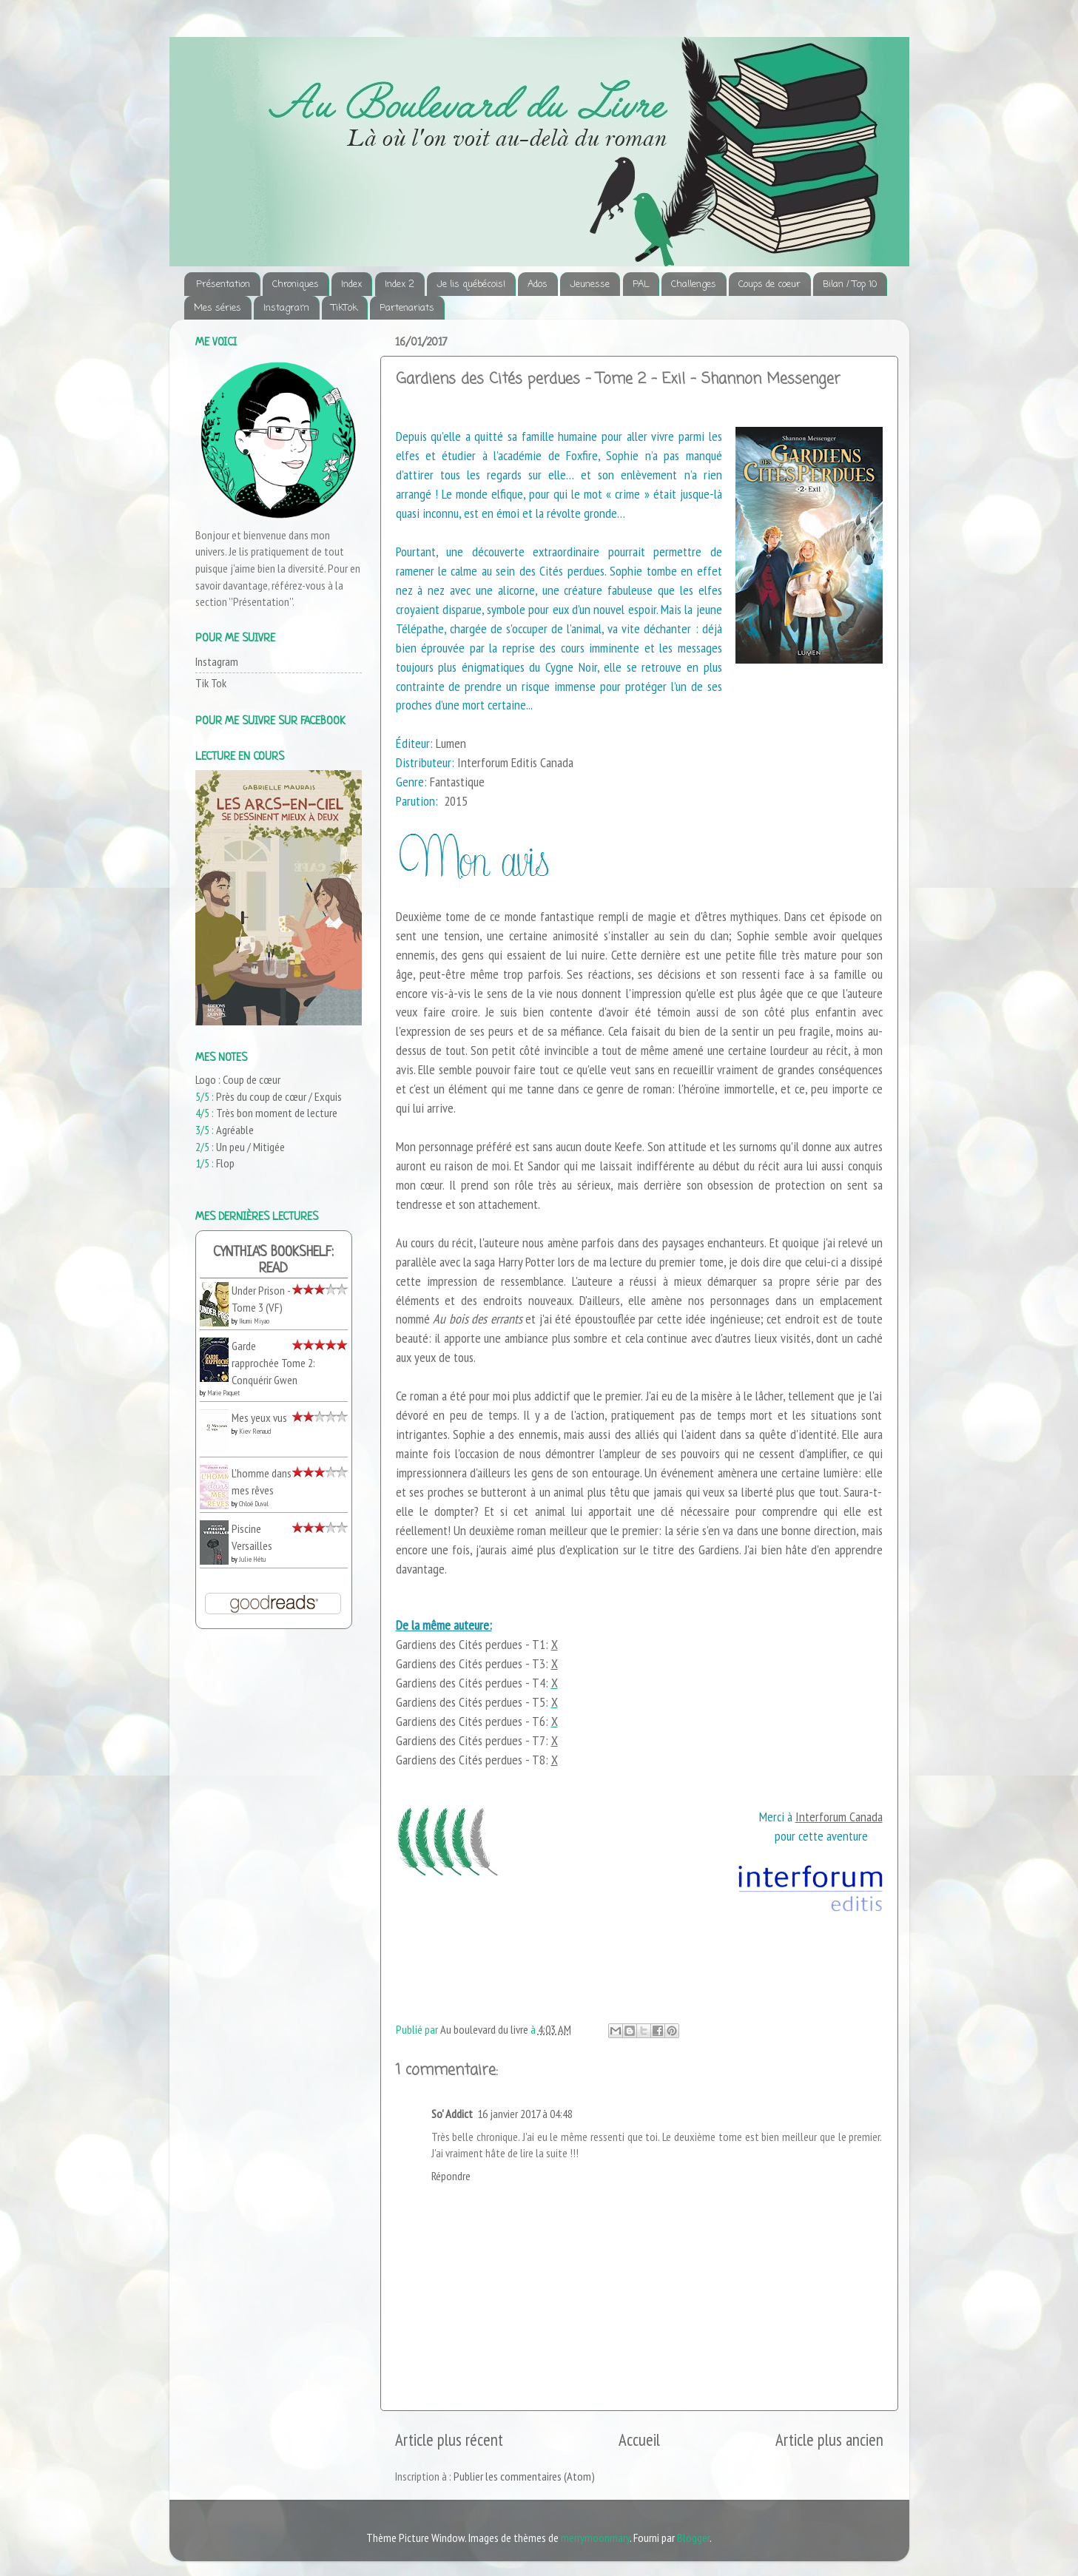  I want to click on Interforum Canada, so click(839, 1816).